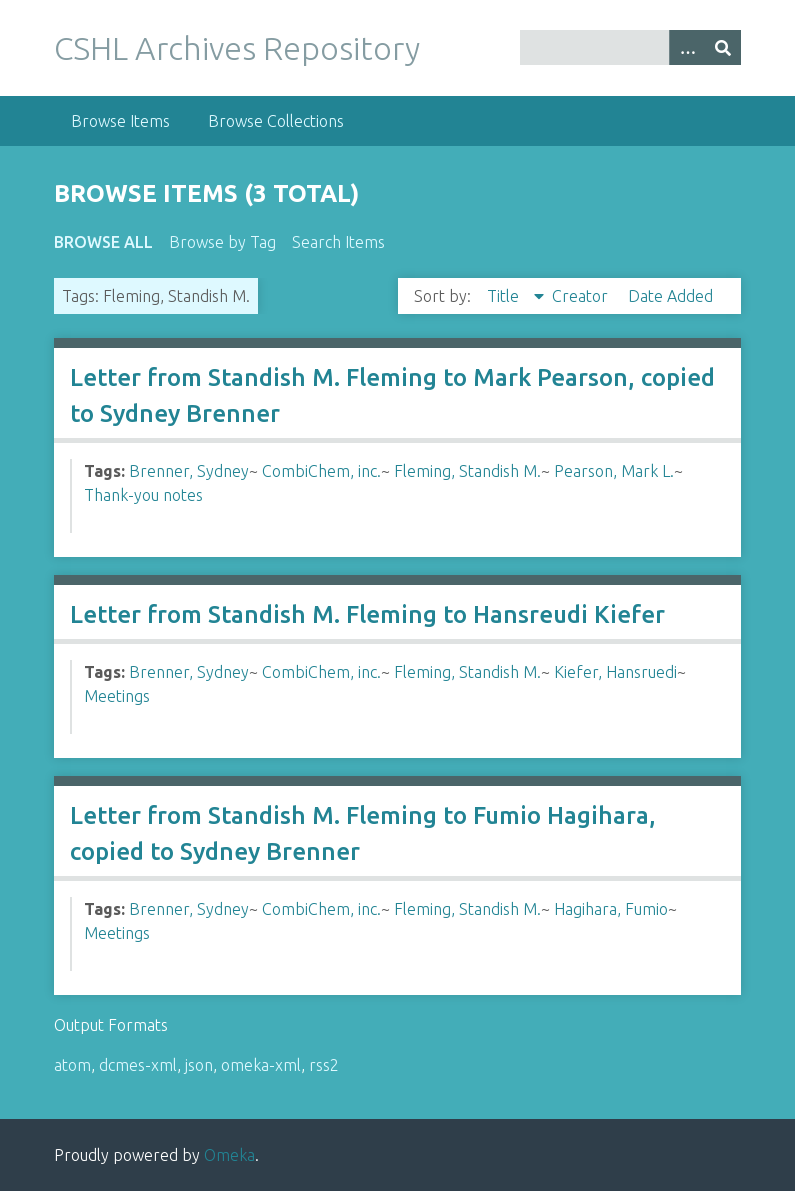 The image size is (795, 1191). What do you see at coordinates (237, 48) in the screenshot?
I see `CSHL Archives Repository` at bounding box center [237, 48].